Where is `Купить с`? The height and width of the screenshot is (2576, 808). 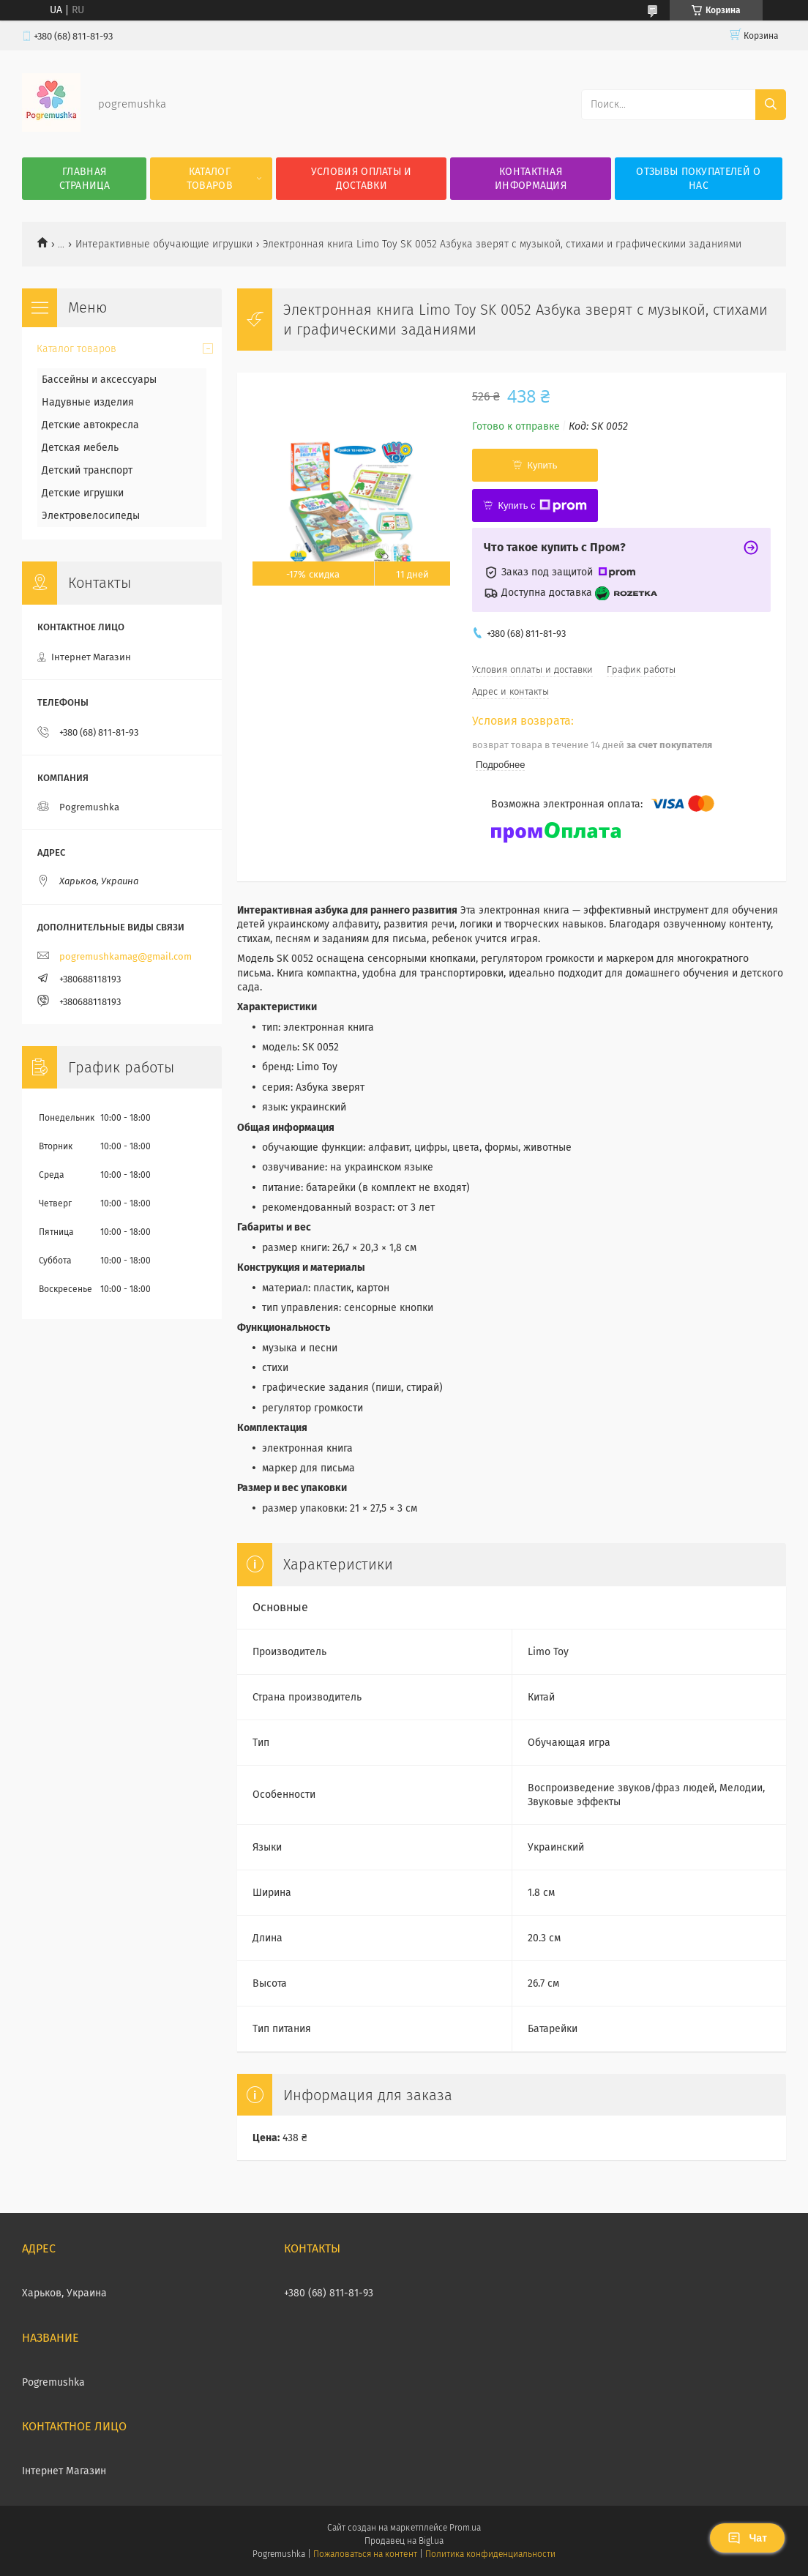
Купить с is located at coordinates (542, 505).